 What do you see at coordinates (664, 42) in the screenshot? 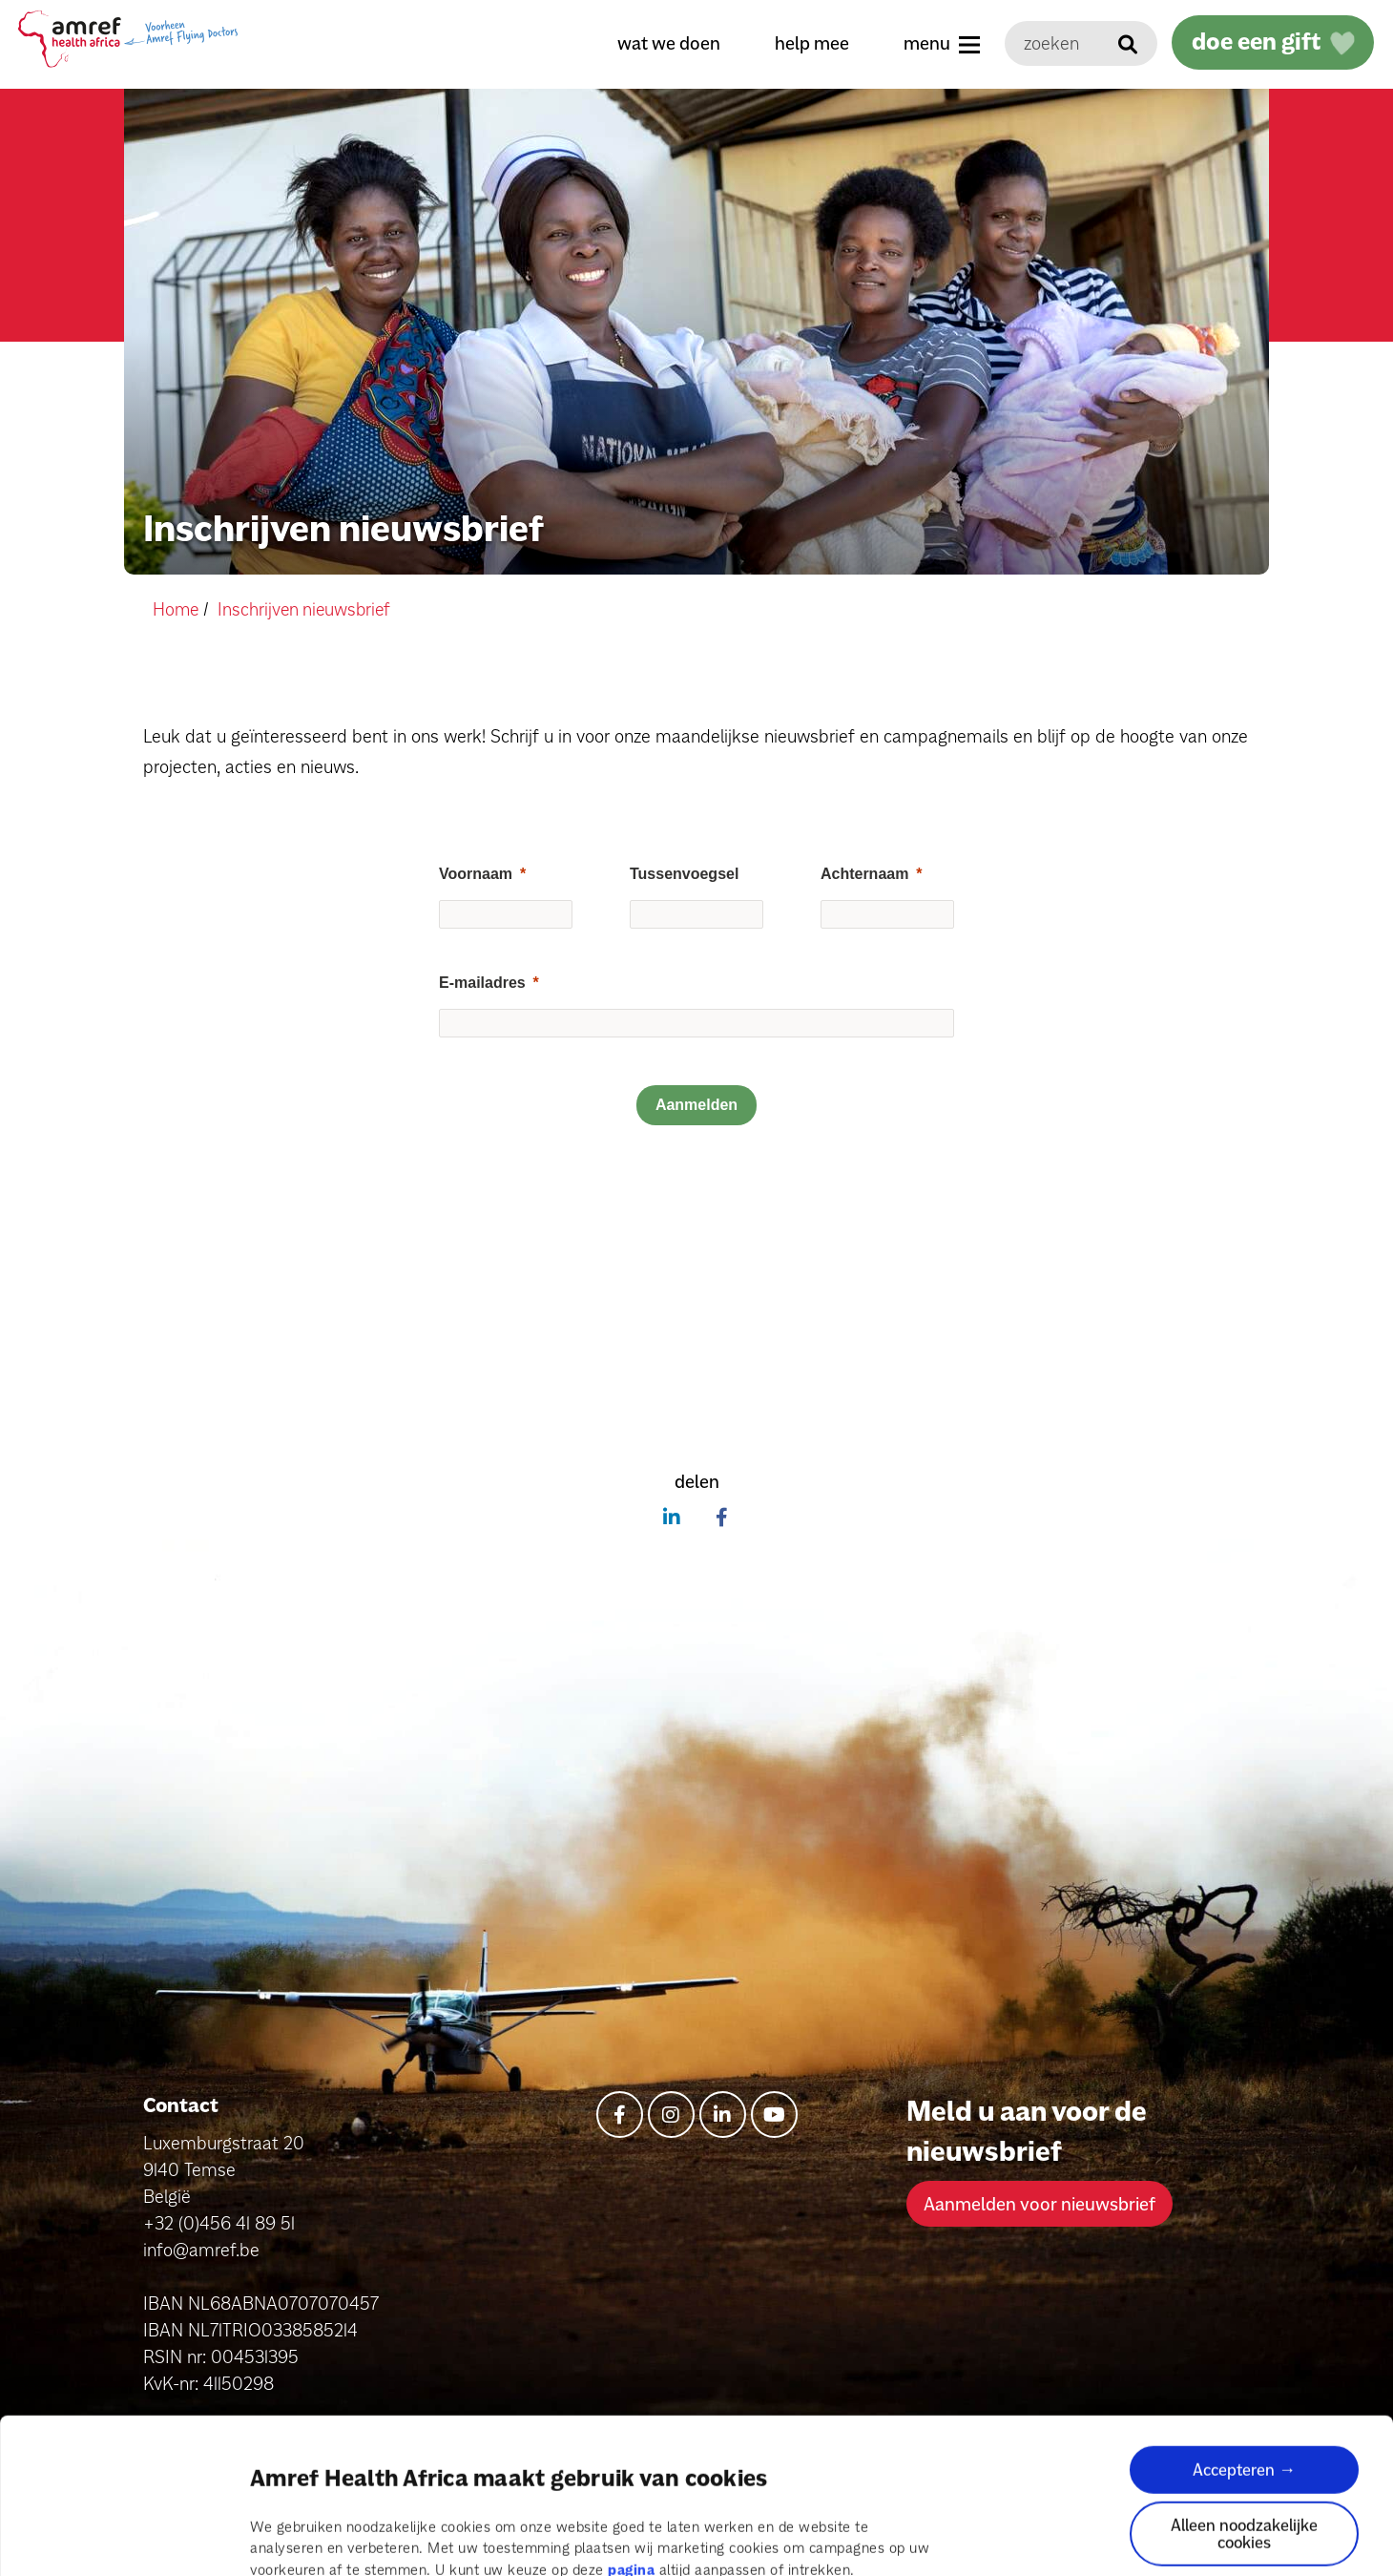
I see `wat we doen` at bounding box center [664, 42].